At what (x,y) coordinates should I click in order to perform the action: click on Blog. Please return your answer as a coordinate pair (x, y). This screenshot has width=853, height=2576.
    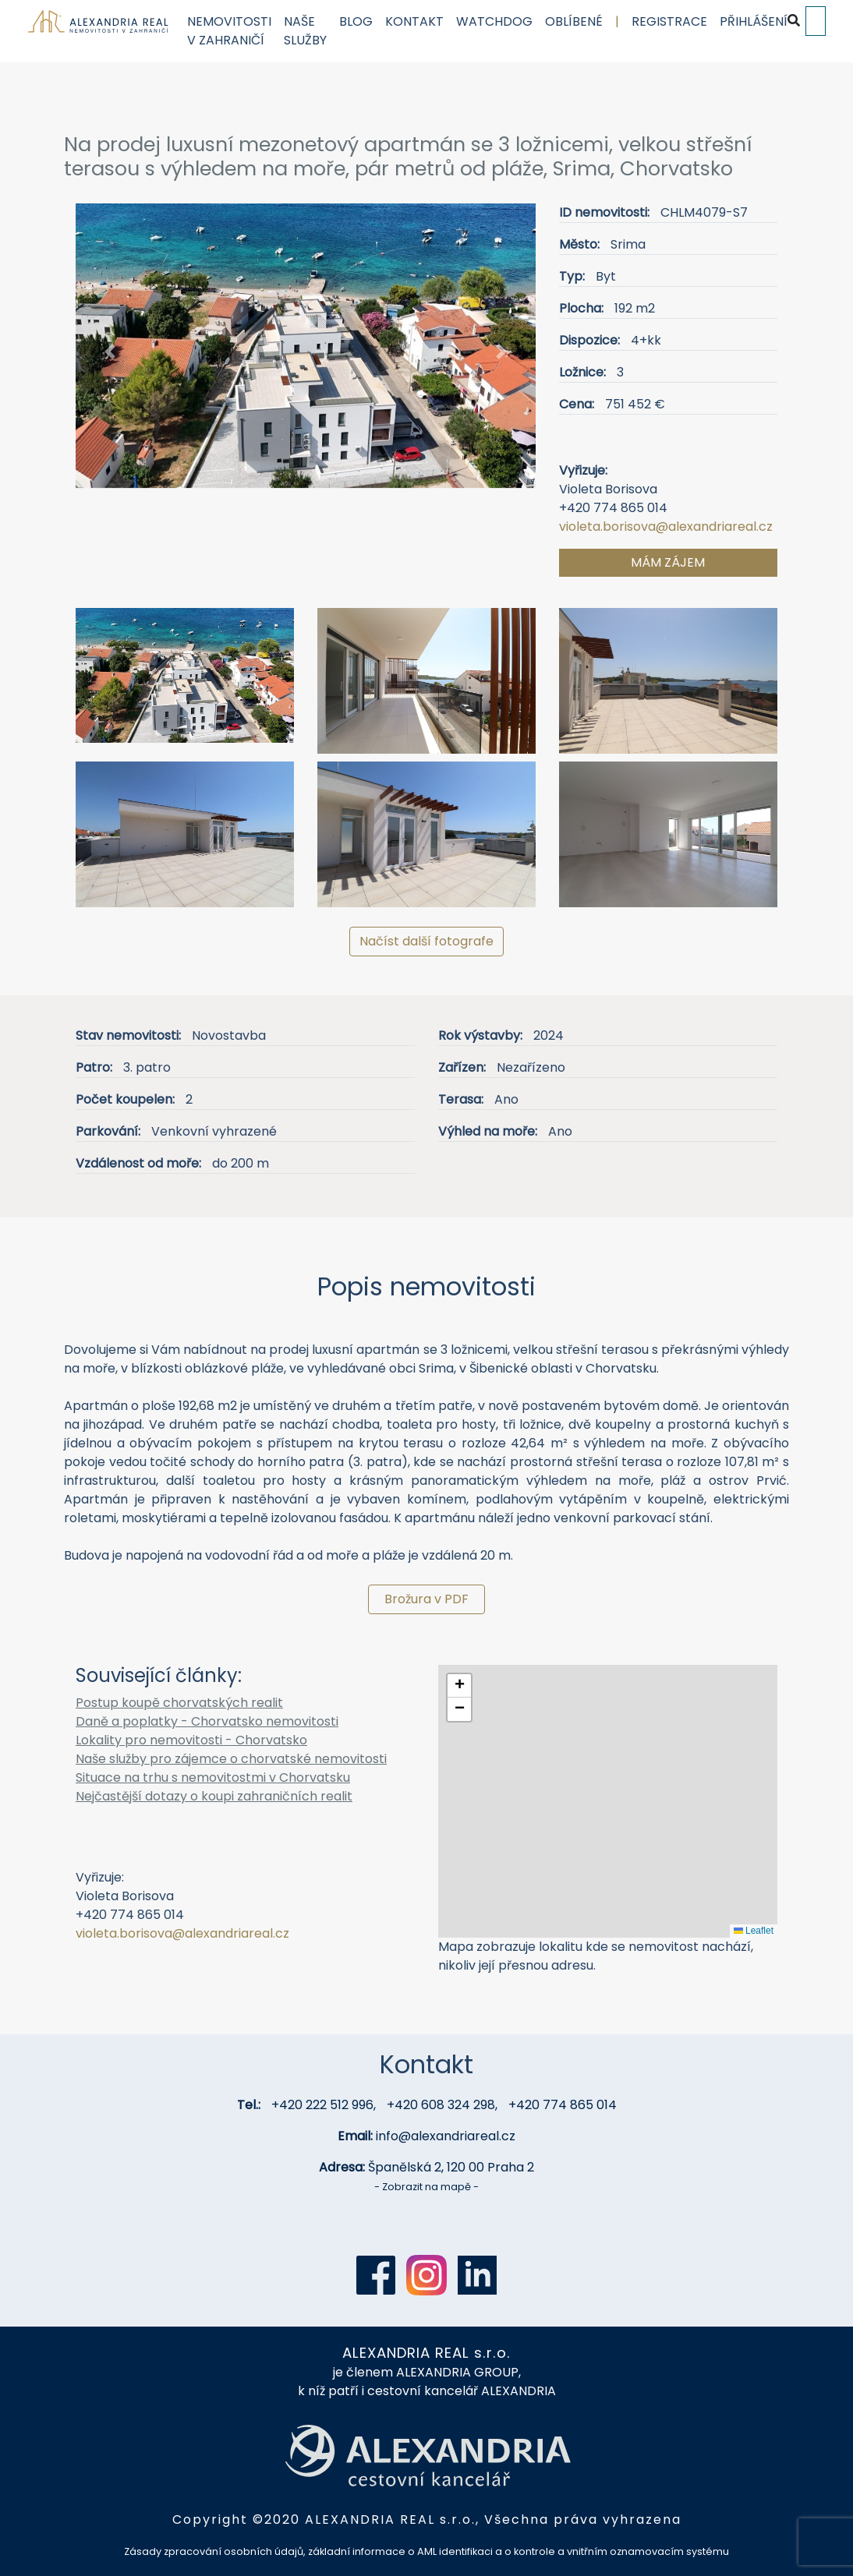
    Looking at the image, I should click on (355, 21).